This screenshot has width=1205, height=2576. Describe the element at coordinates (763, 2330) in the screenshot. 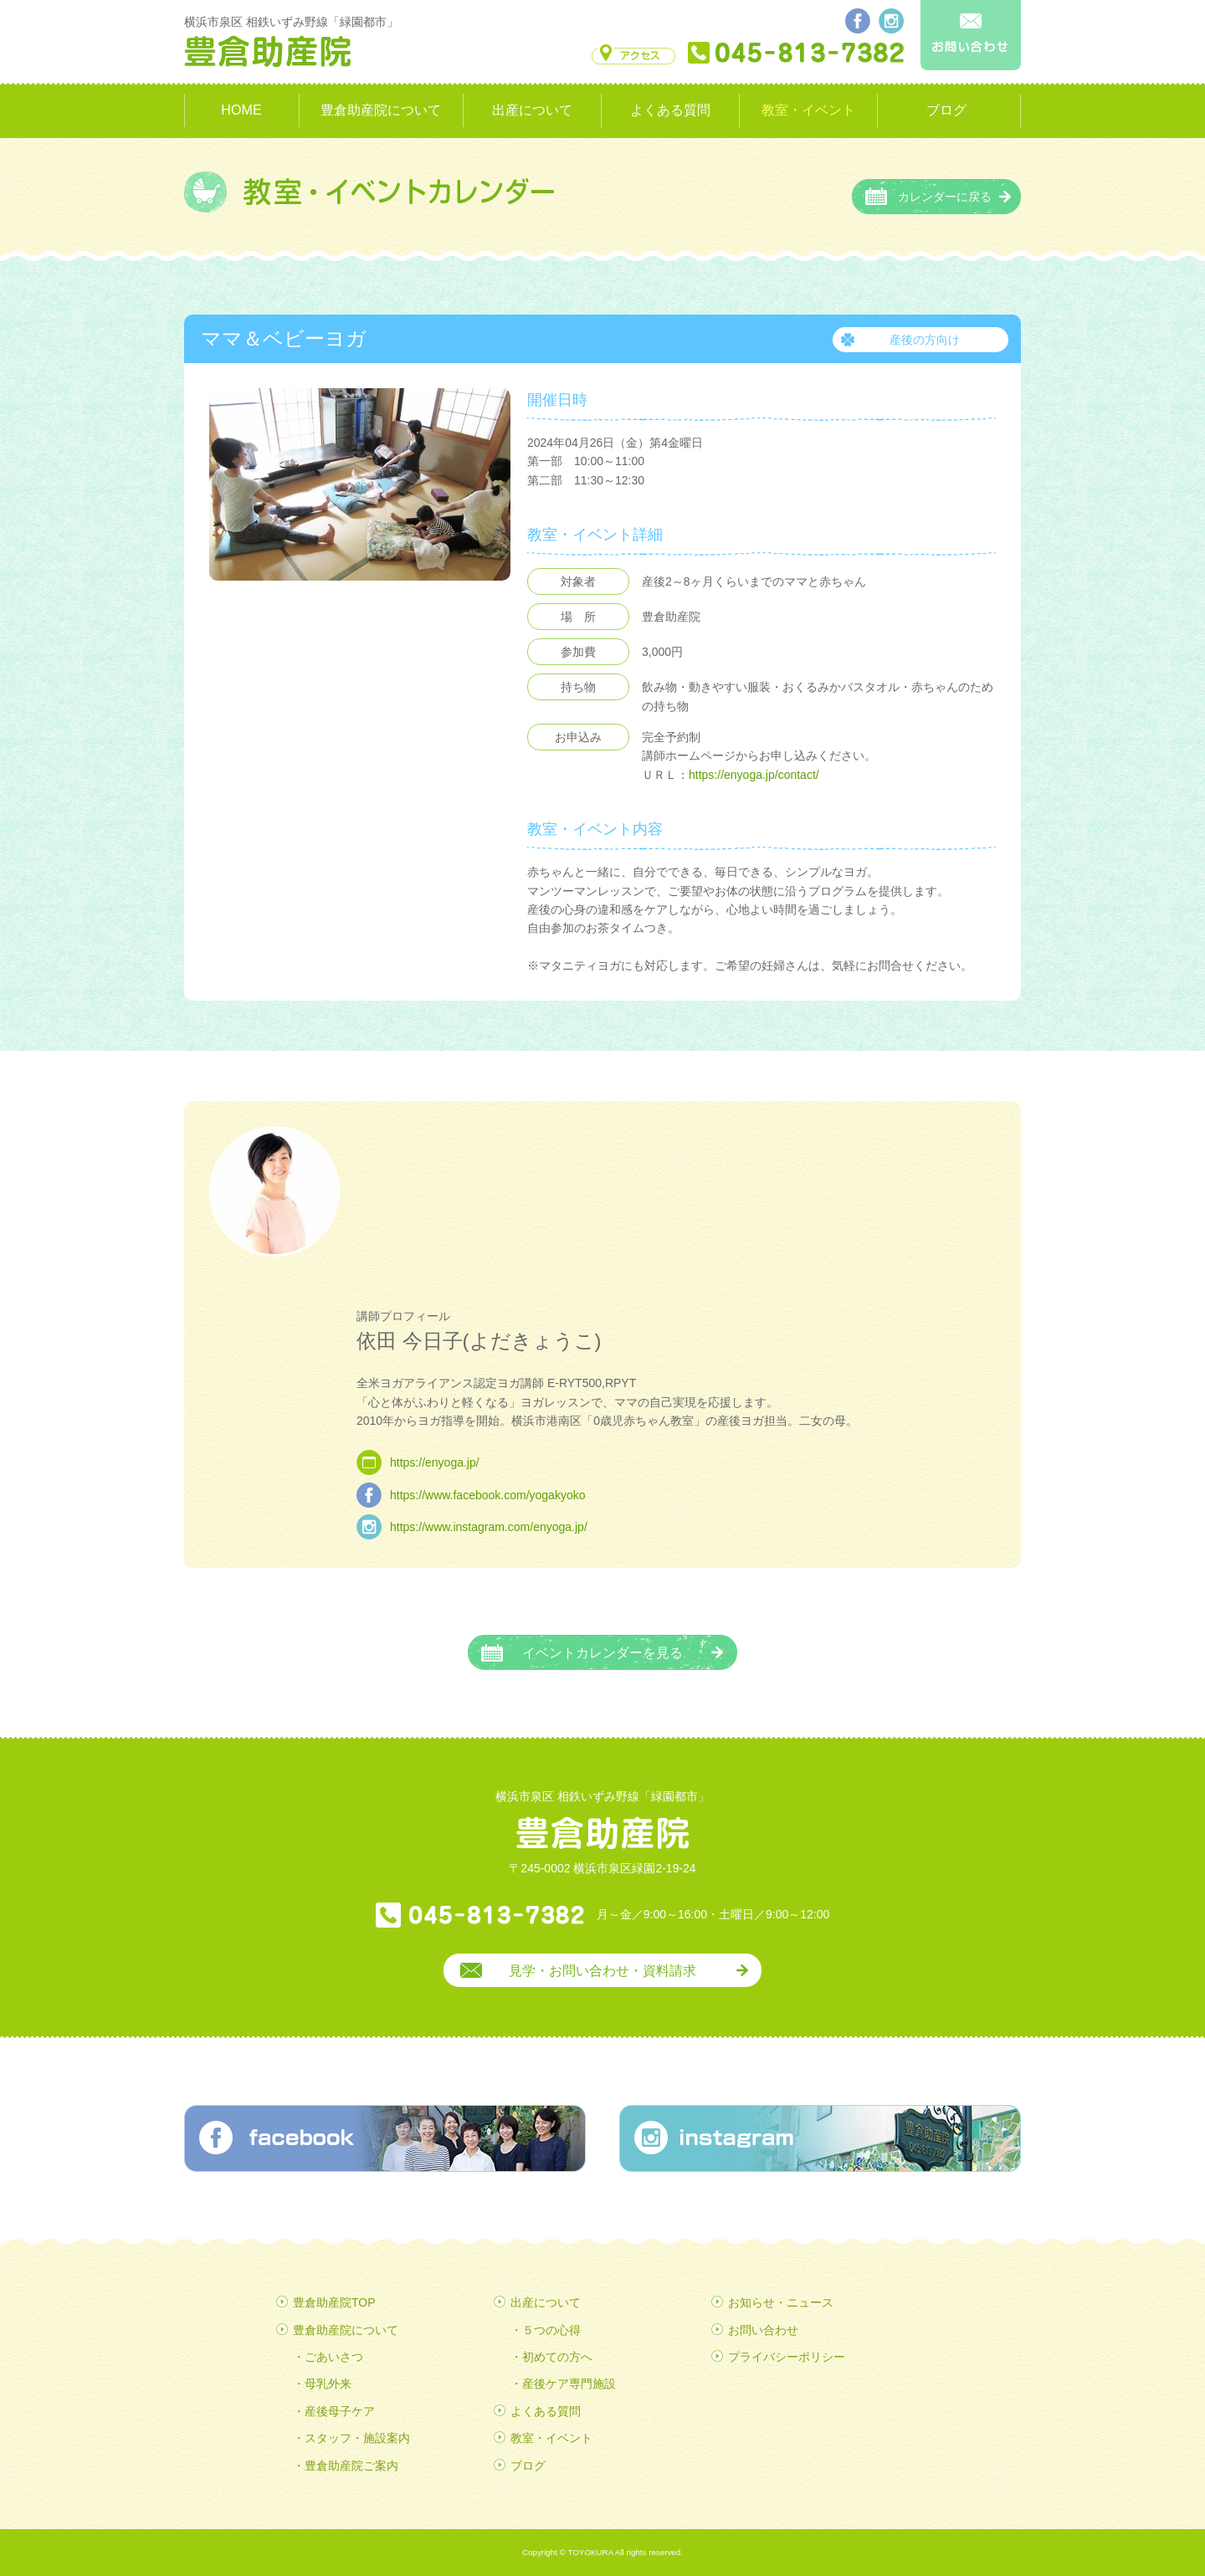

I see `お問い合わせ` at that location.